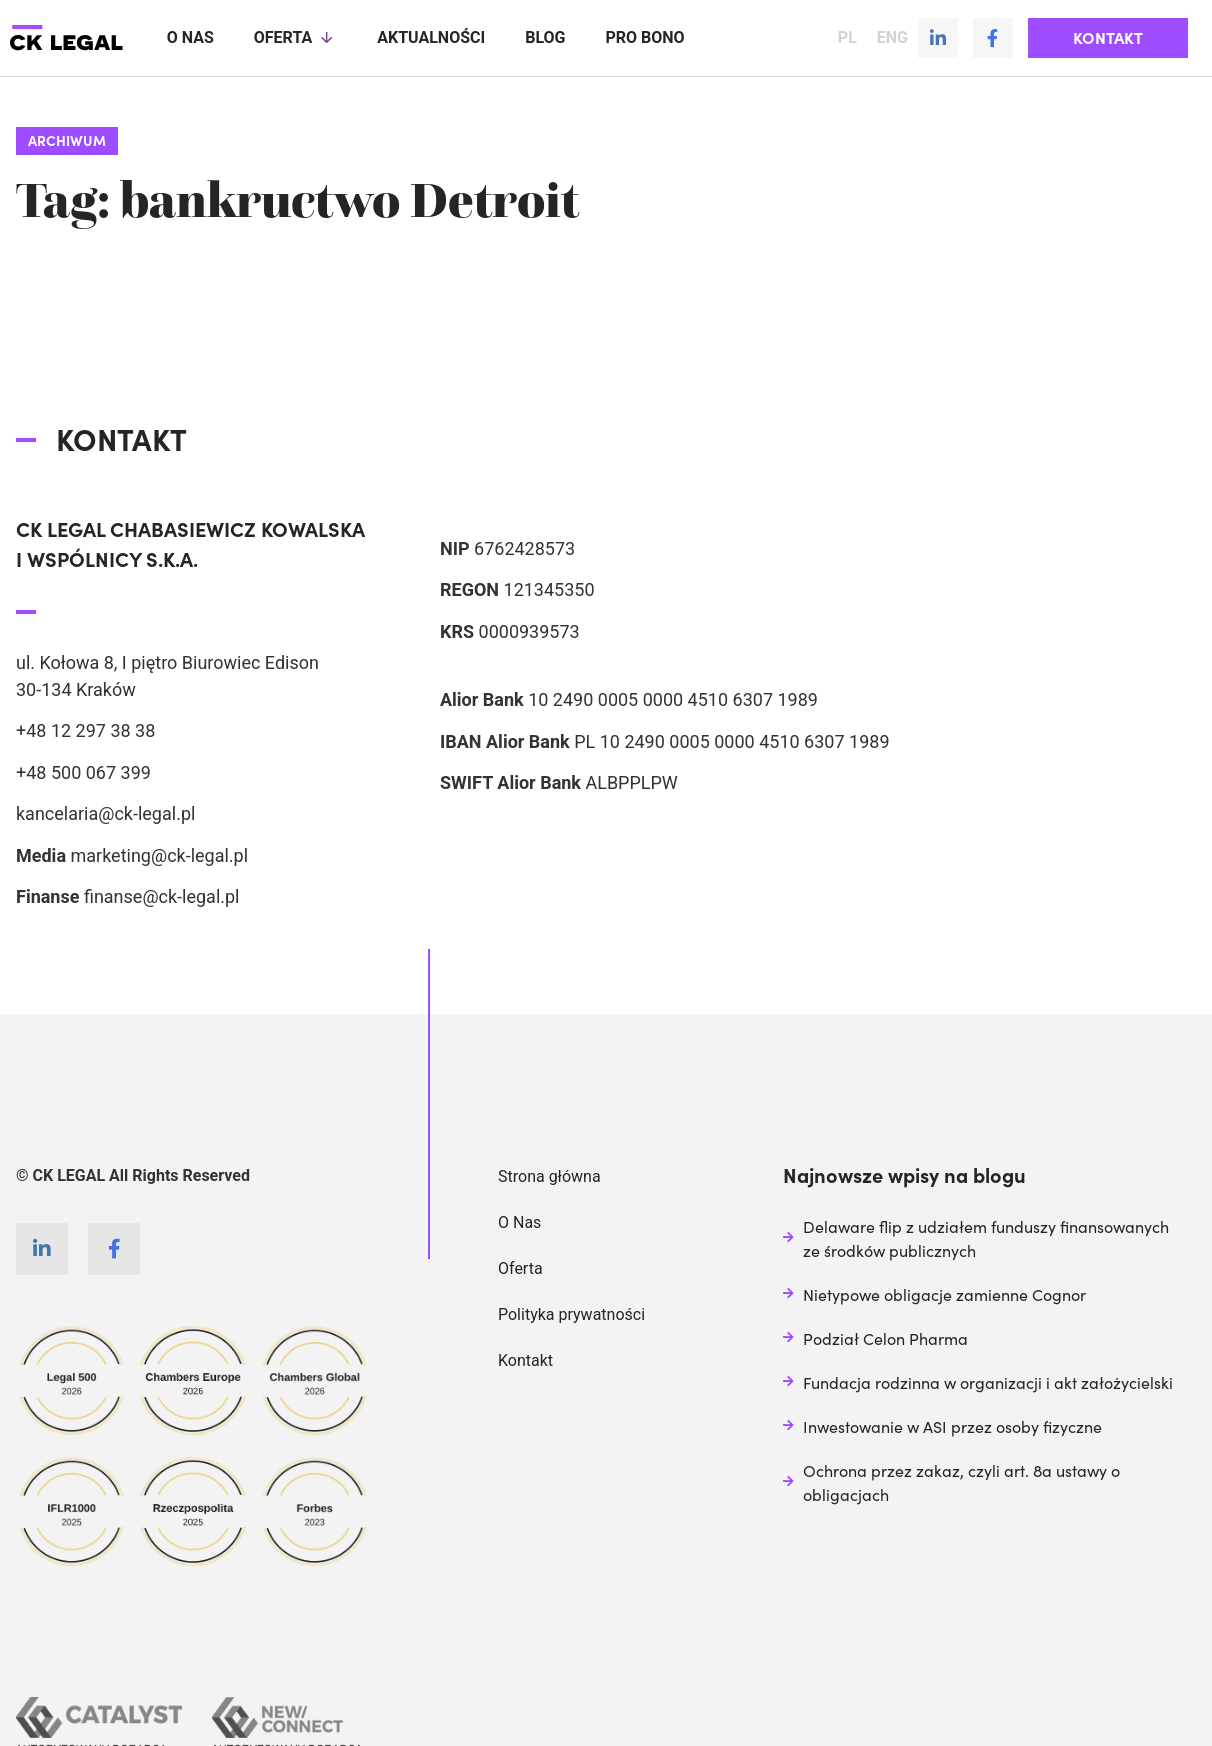 Image resolution: width=1212 pixels, height=1746 pixels. What do you see at coordinates (83, 771) in the screenshot?
I see `+48 500 067 399` at bounding box center [83, 771].